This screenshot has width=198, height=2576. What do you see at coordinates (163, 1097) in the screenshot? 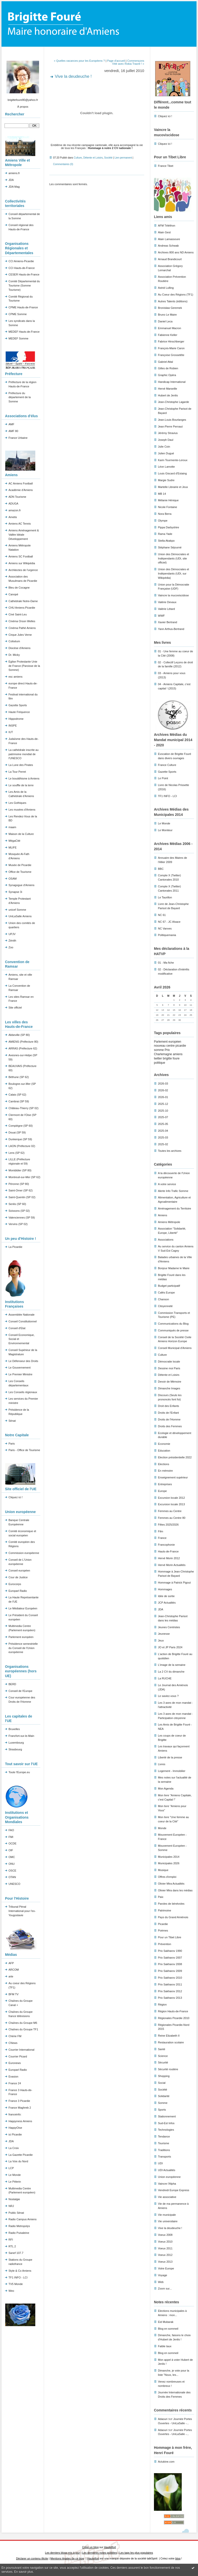
I see `2026-01` at bounding box center [163, 1097].